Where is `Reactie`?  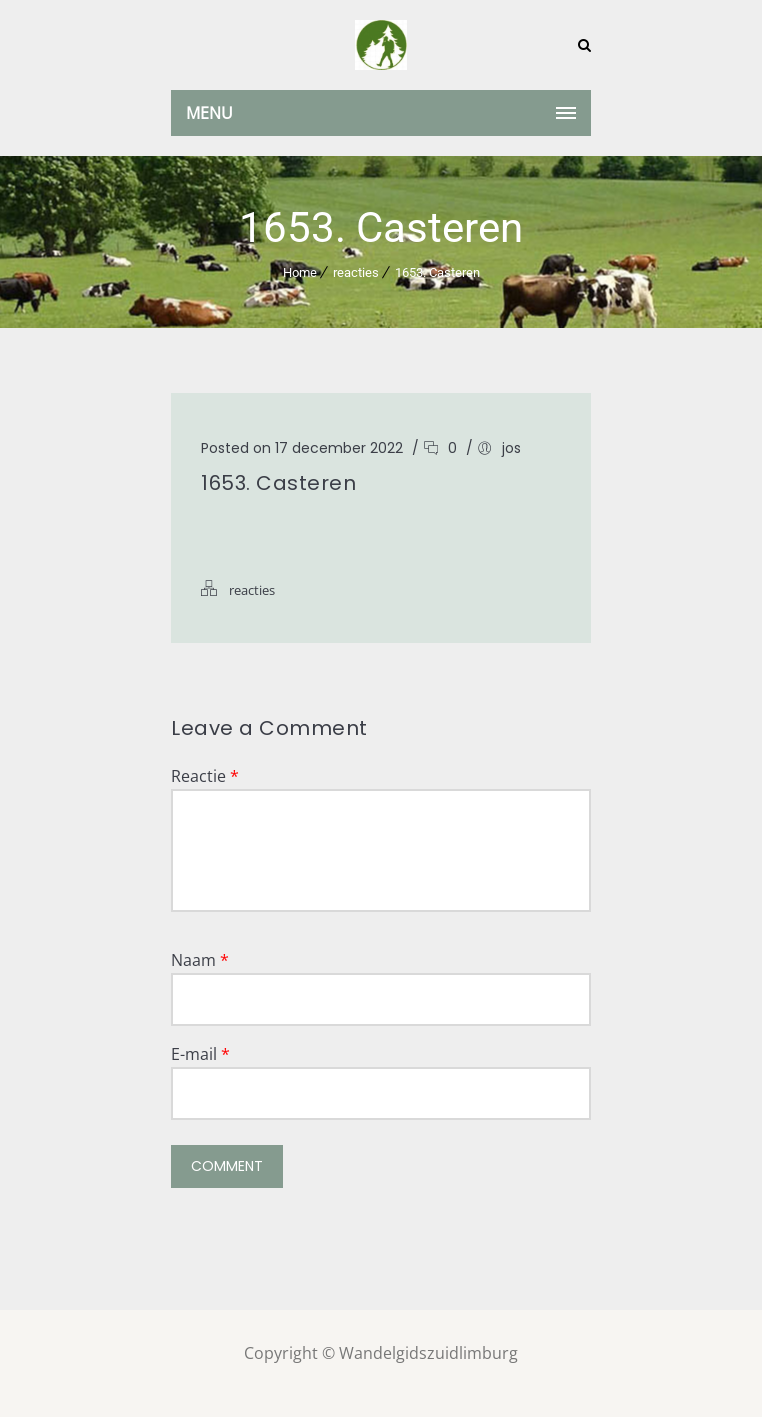 Reactie is located at coordinates (205, 776).